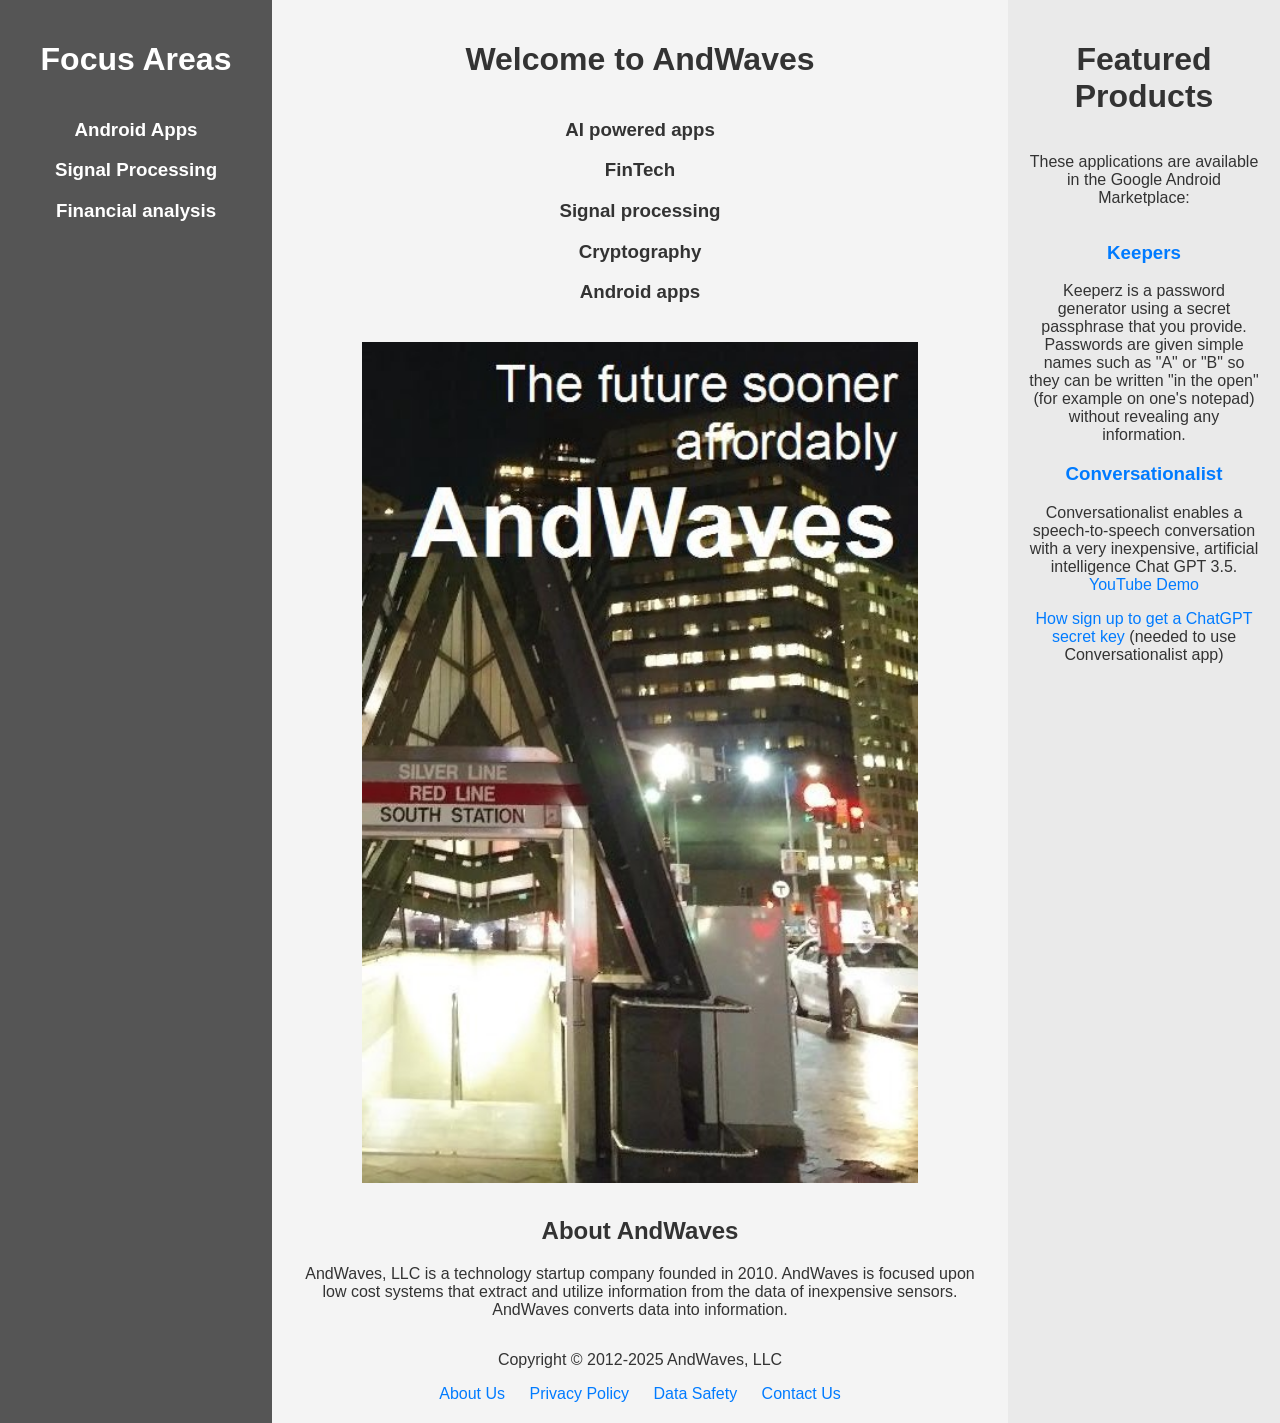 This screenshot has width=1280, height=1423. What do you see at coordinates (472, 1393) in the screenshot?
I see `About Us` at bounding box center [472, 1393].